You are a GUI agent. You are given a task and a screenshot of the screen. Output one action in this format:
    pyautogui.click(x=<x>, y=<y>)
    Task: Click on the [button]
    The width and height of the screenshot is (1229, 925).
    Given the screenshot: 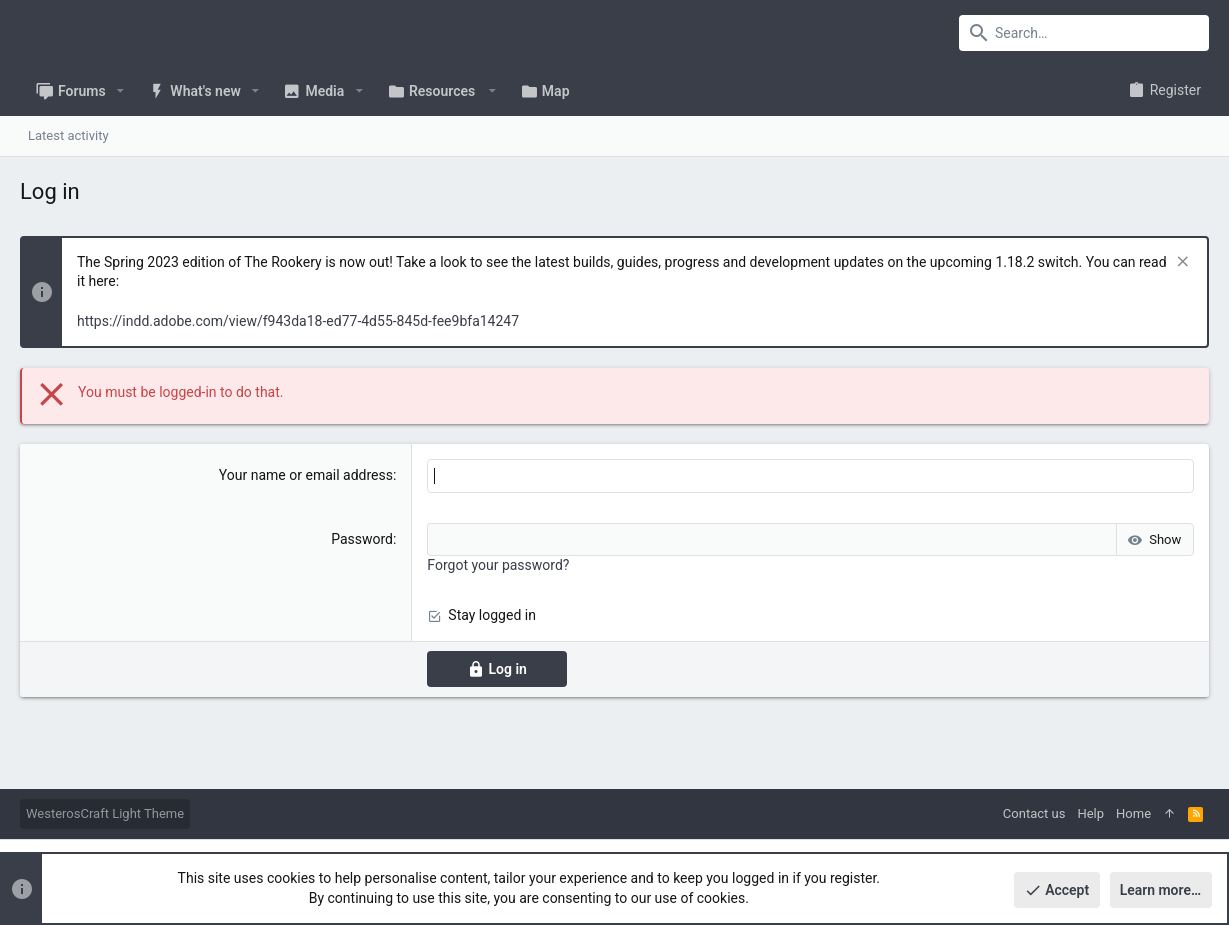 What is the action you would take?
    pyautogui.click(x=120, y=91)
    